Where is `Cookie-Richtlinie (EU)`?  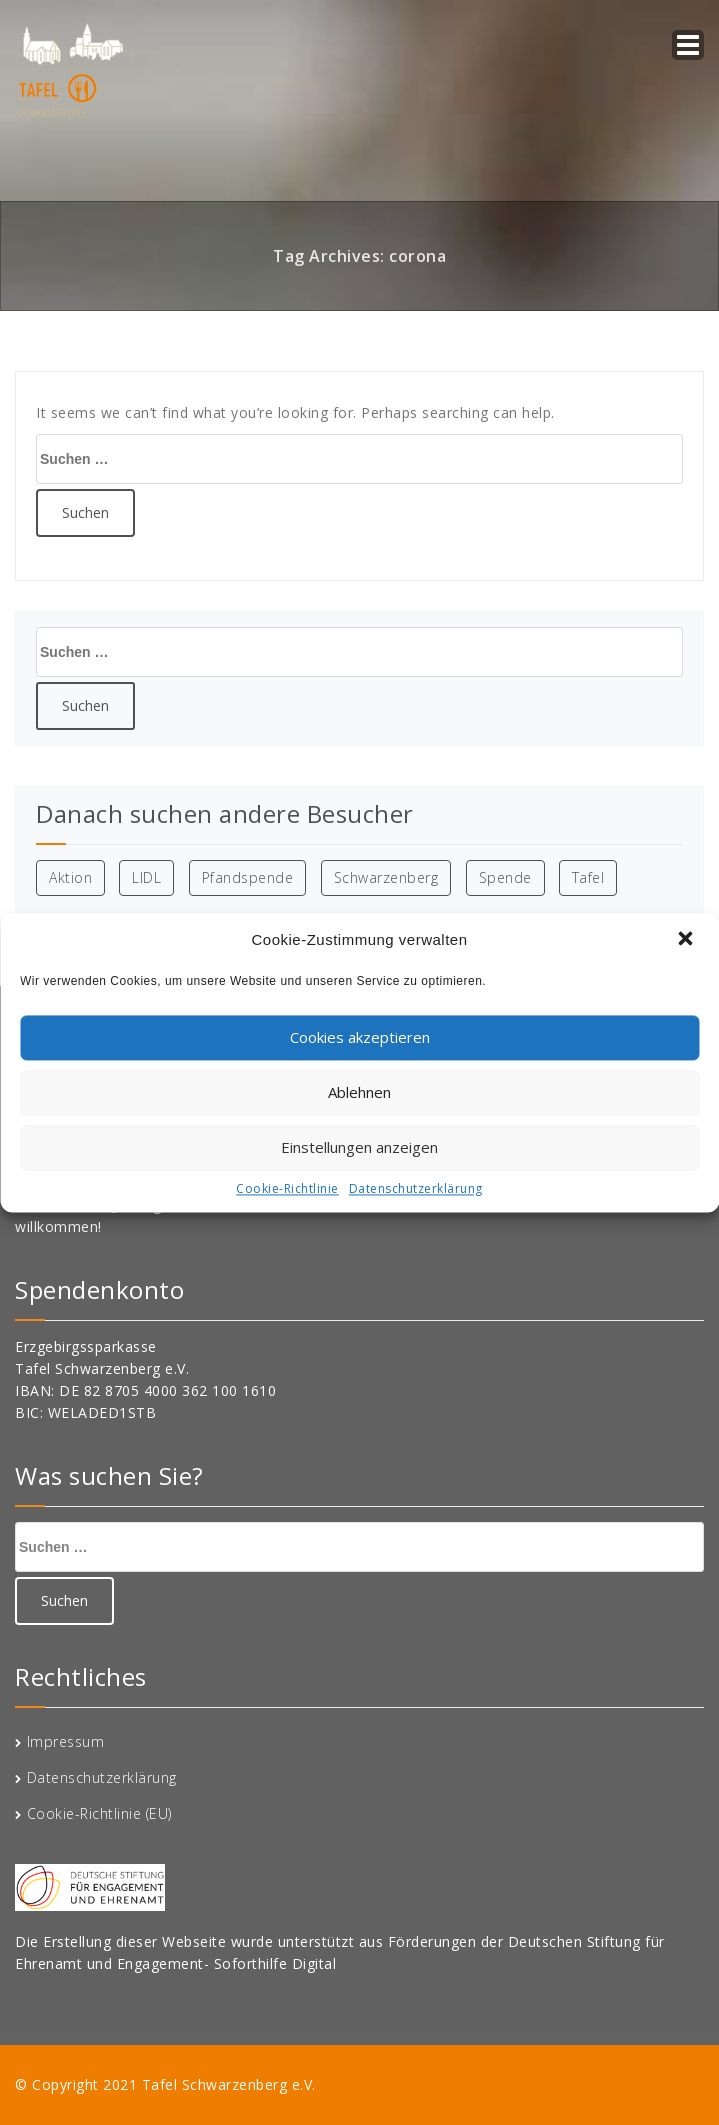
Cookie-Richtlinie (EU) is located at coordinates (99, 1813).